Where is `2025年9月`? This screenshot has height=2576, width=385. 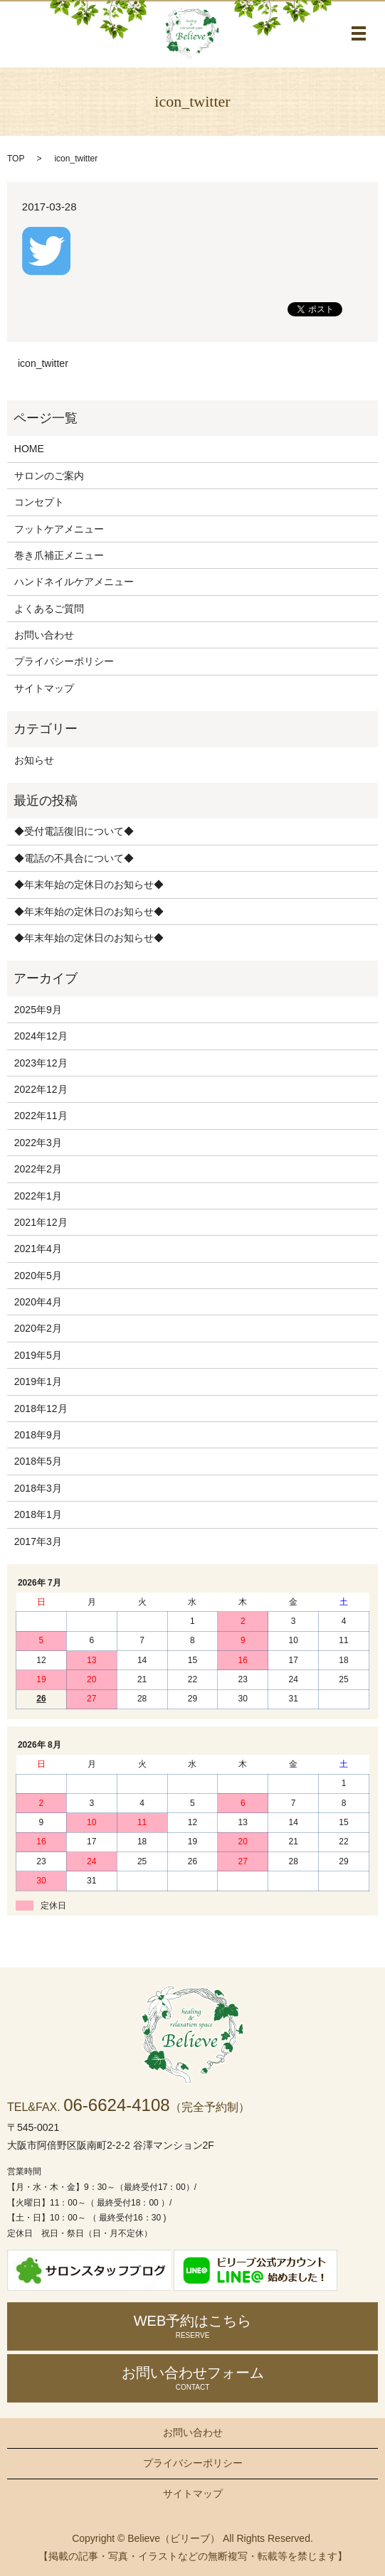 2025年9月 is located at coordinates (38, 1009).